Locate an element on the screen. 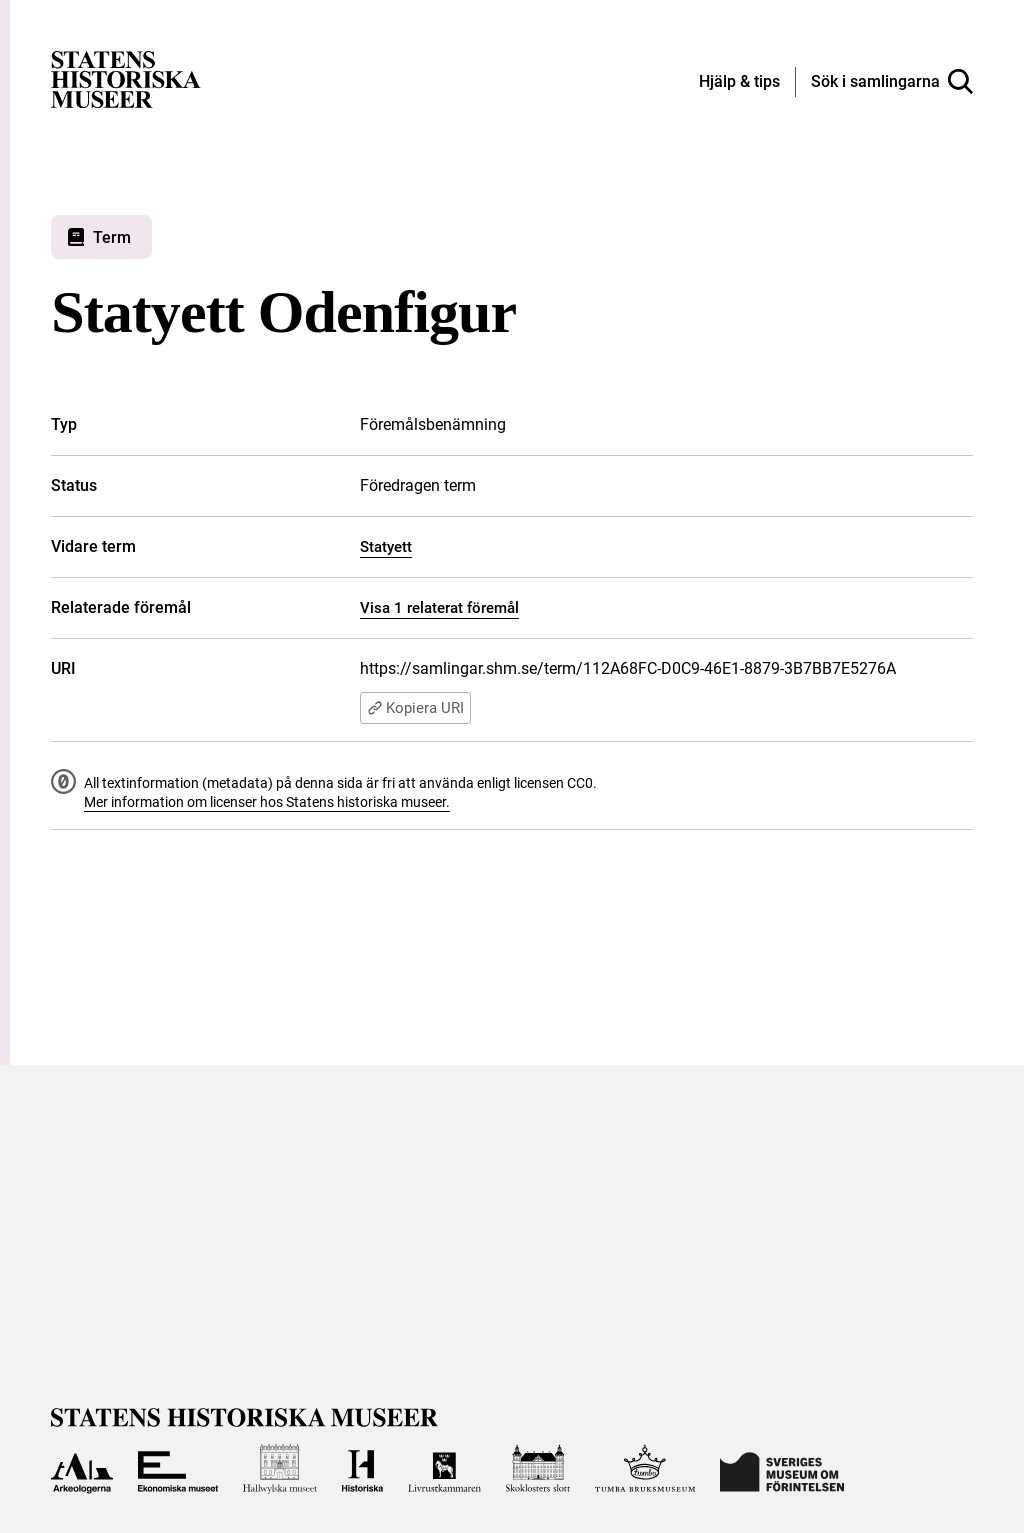 The height and width of the screenshot is (1533, 1024). [Till Skoklosters slott] is located at coordinates (538, 1469).